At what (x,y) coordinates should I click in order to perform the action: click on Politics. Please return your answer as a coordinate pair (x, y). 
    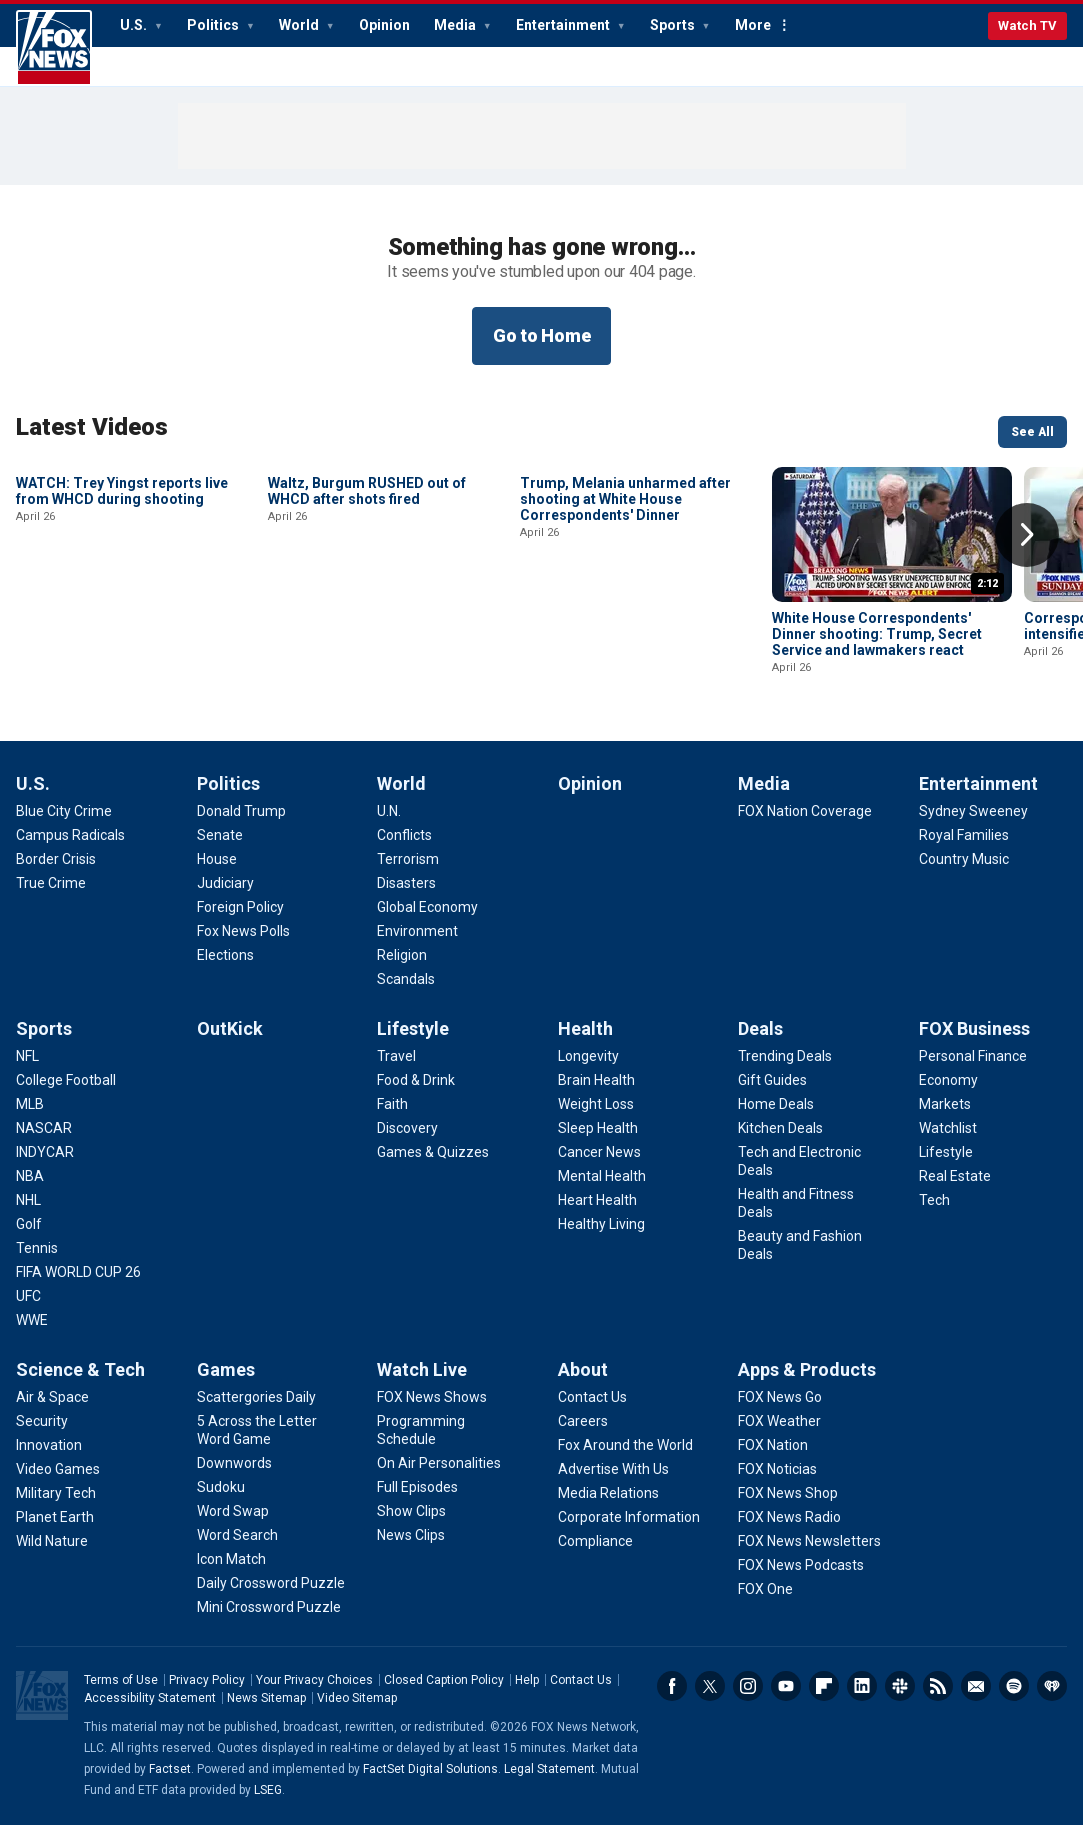
    Looking at the image, I should click on (214, 25).